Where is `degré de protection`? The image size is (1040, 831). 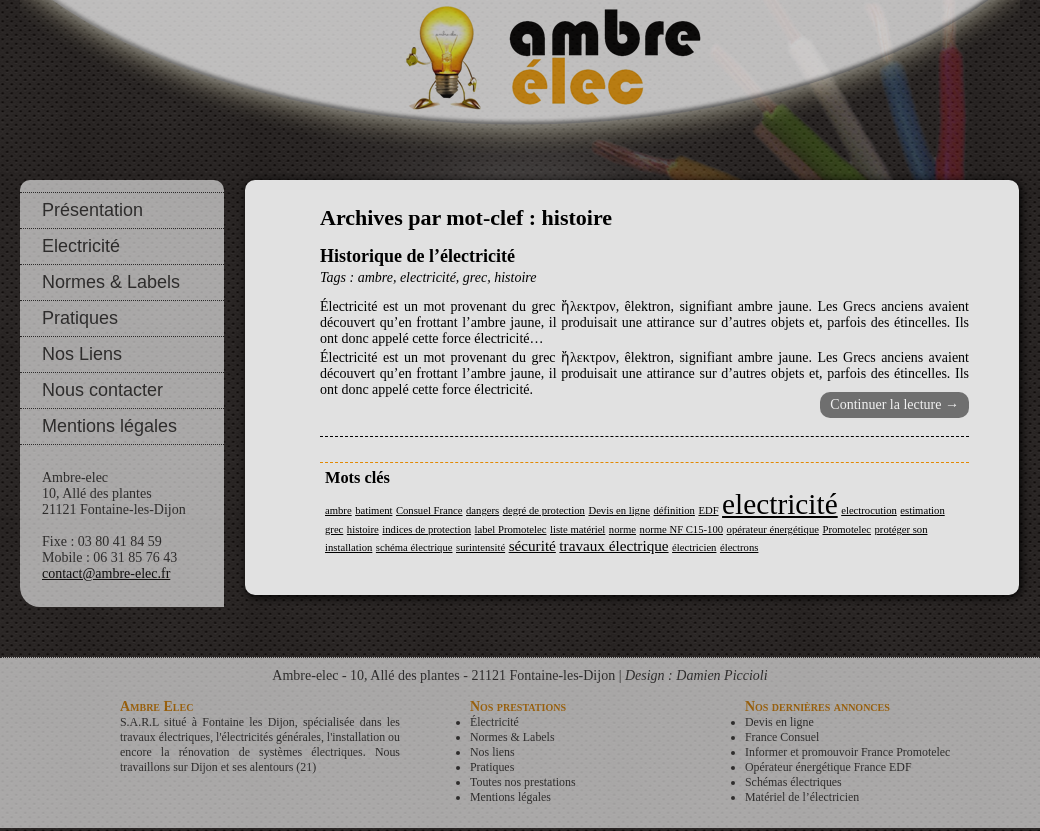 degré de protection is located at coordinates (544, 510).